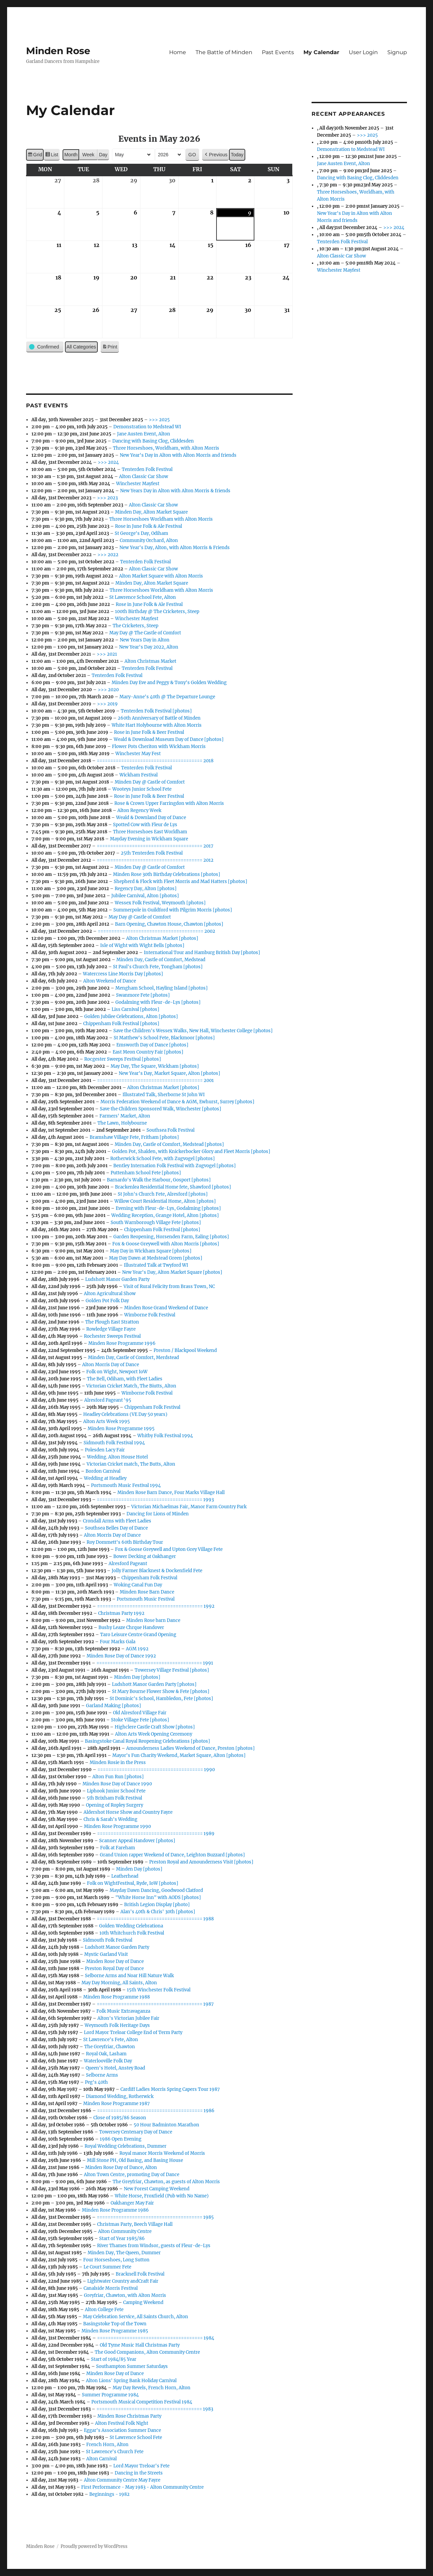 The image size is (433, 2576). Describe the element at coordinates (175, 547) in the screenshot. I see `New Year's Day, Alton, with Alton Morris & Friends` at that location.